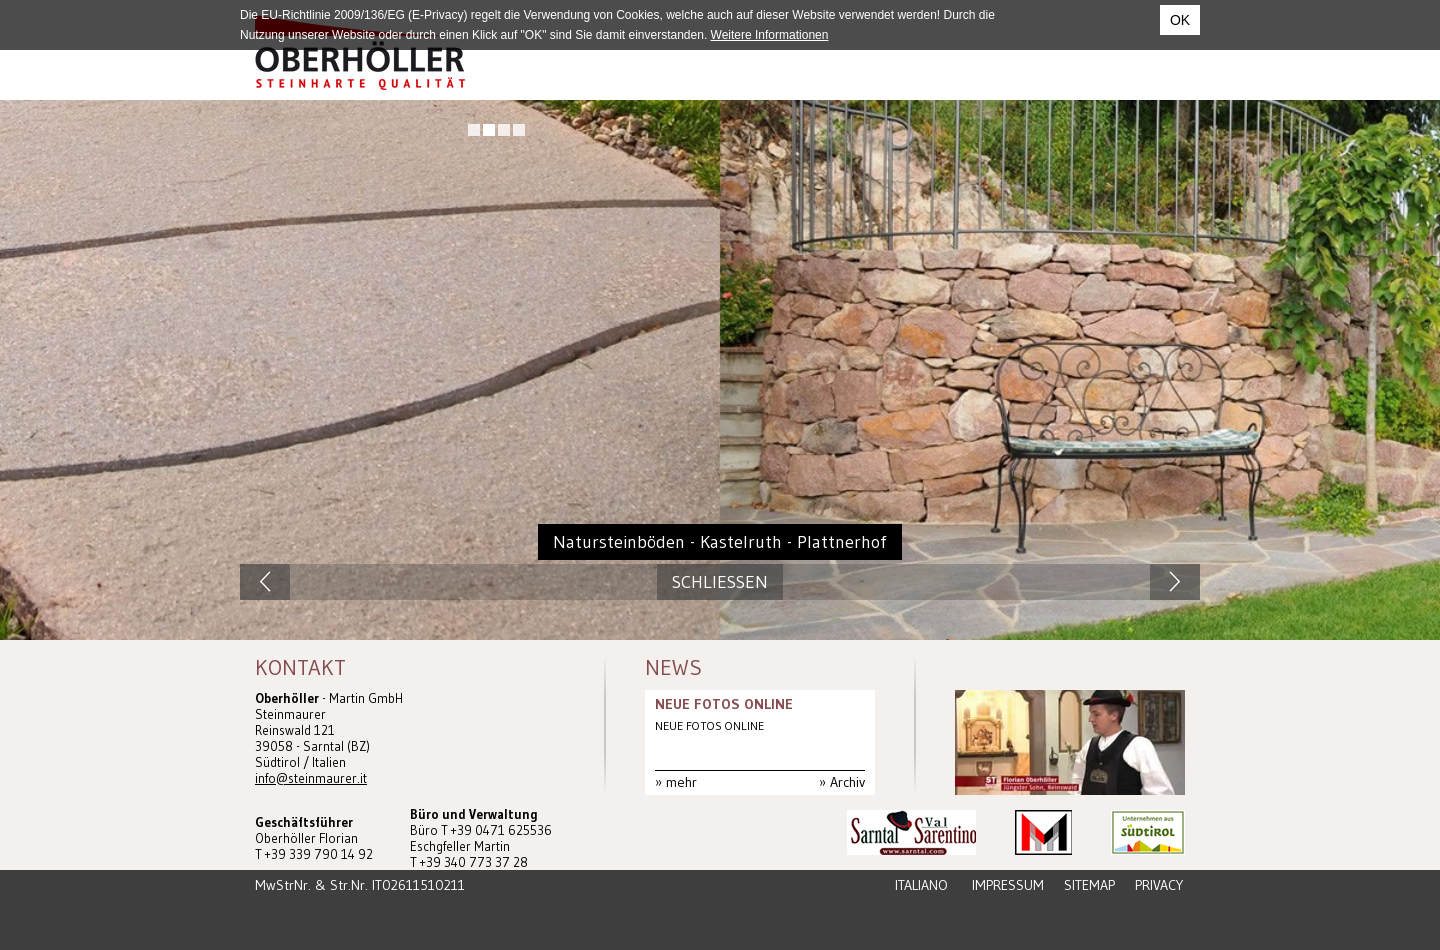 This screenshot has width=1440, height=950. Describe the element at coordinates (360, 52) in the screenshot. I see `Steinmaurer Südtirol` at that location.